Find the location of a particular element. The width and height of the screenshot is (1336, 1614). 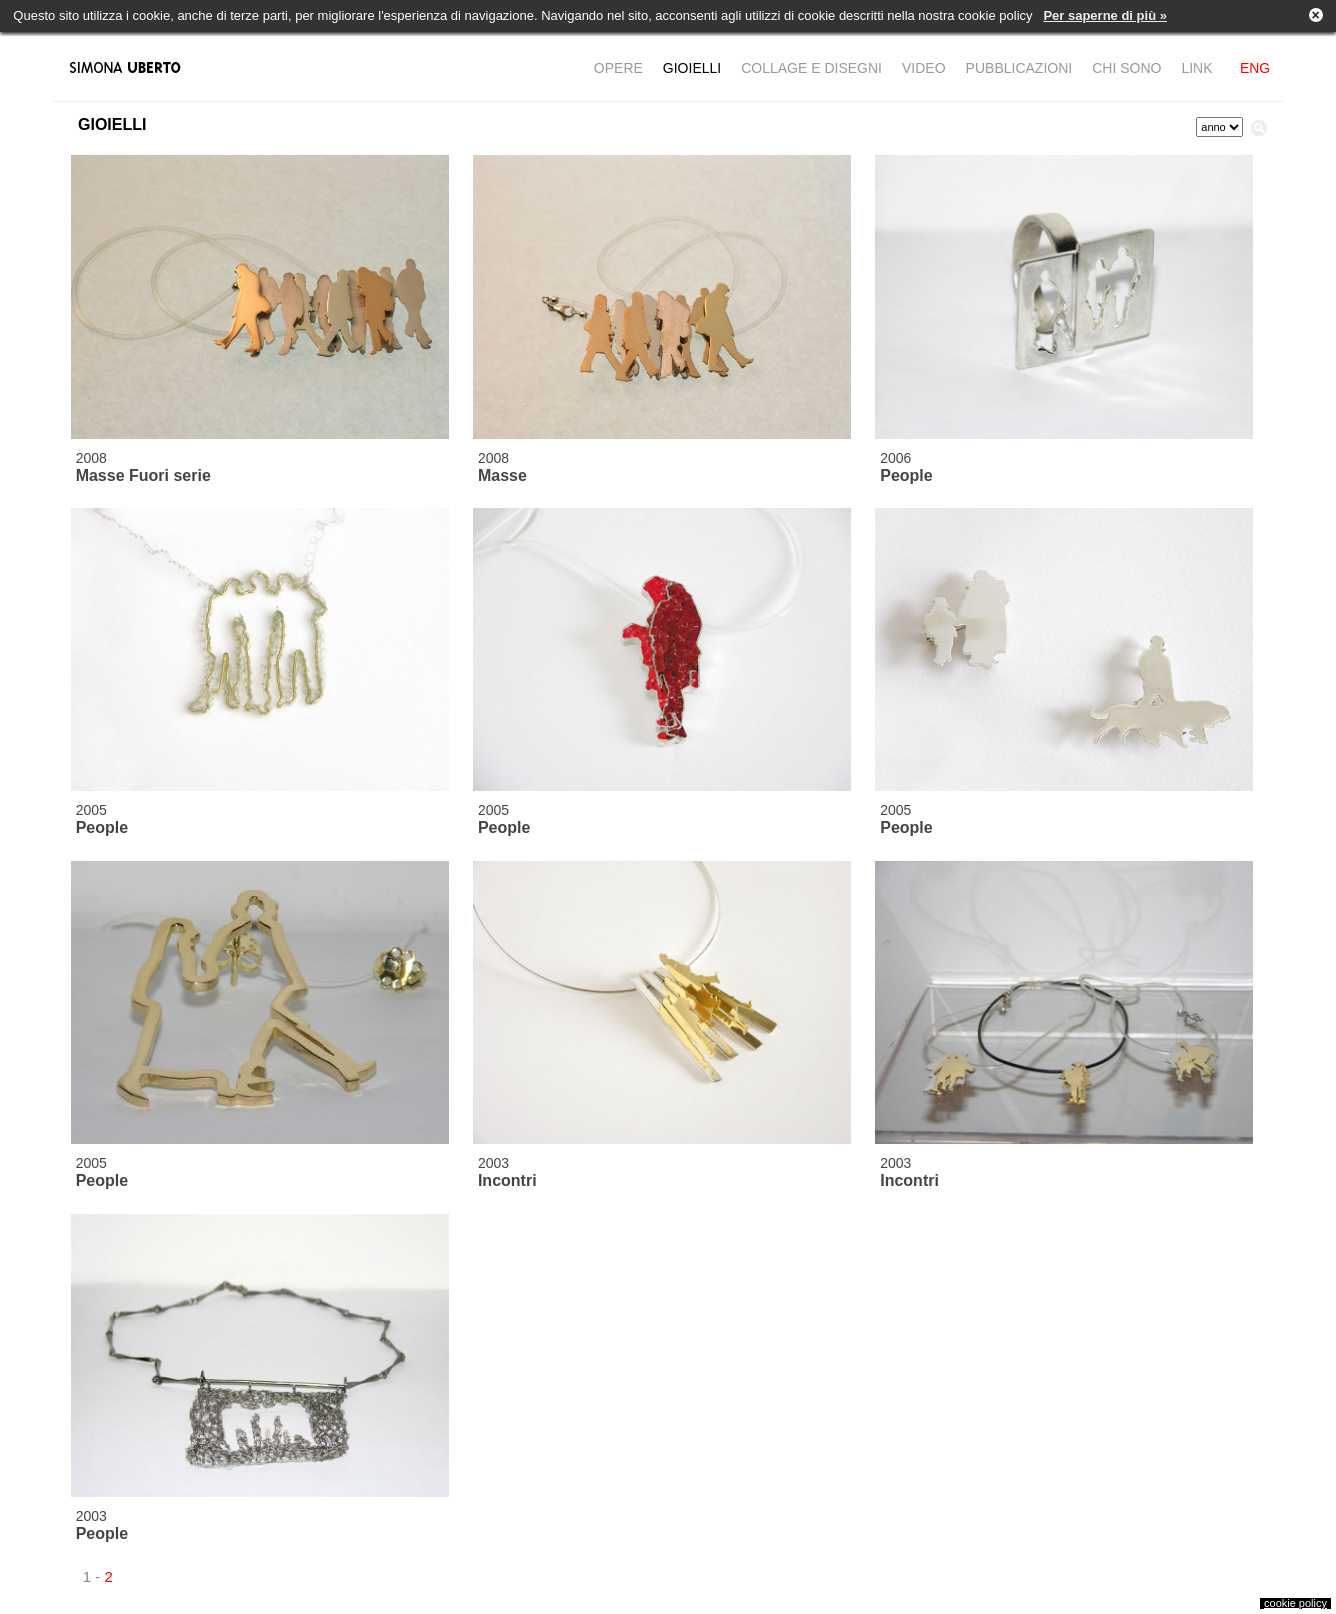

cookie policy is located at coordinates (1295, 1603).